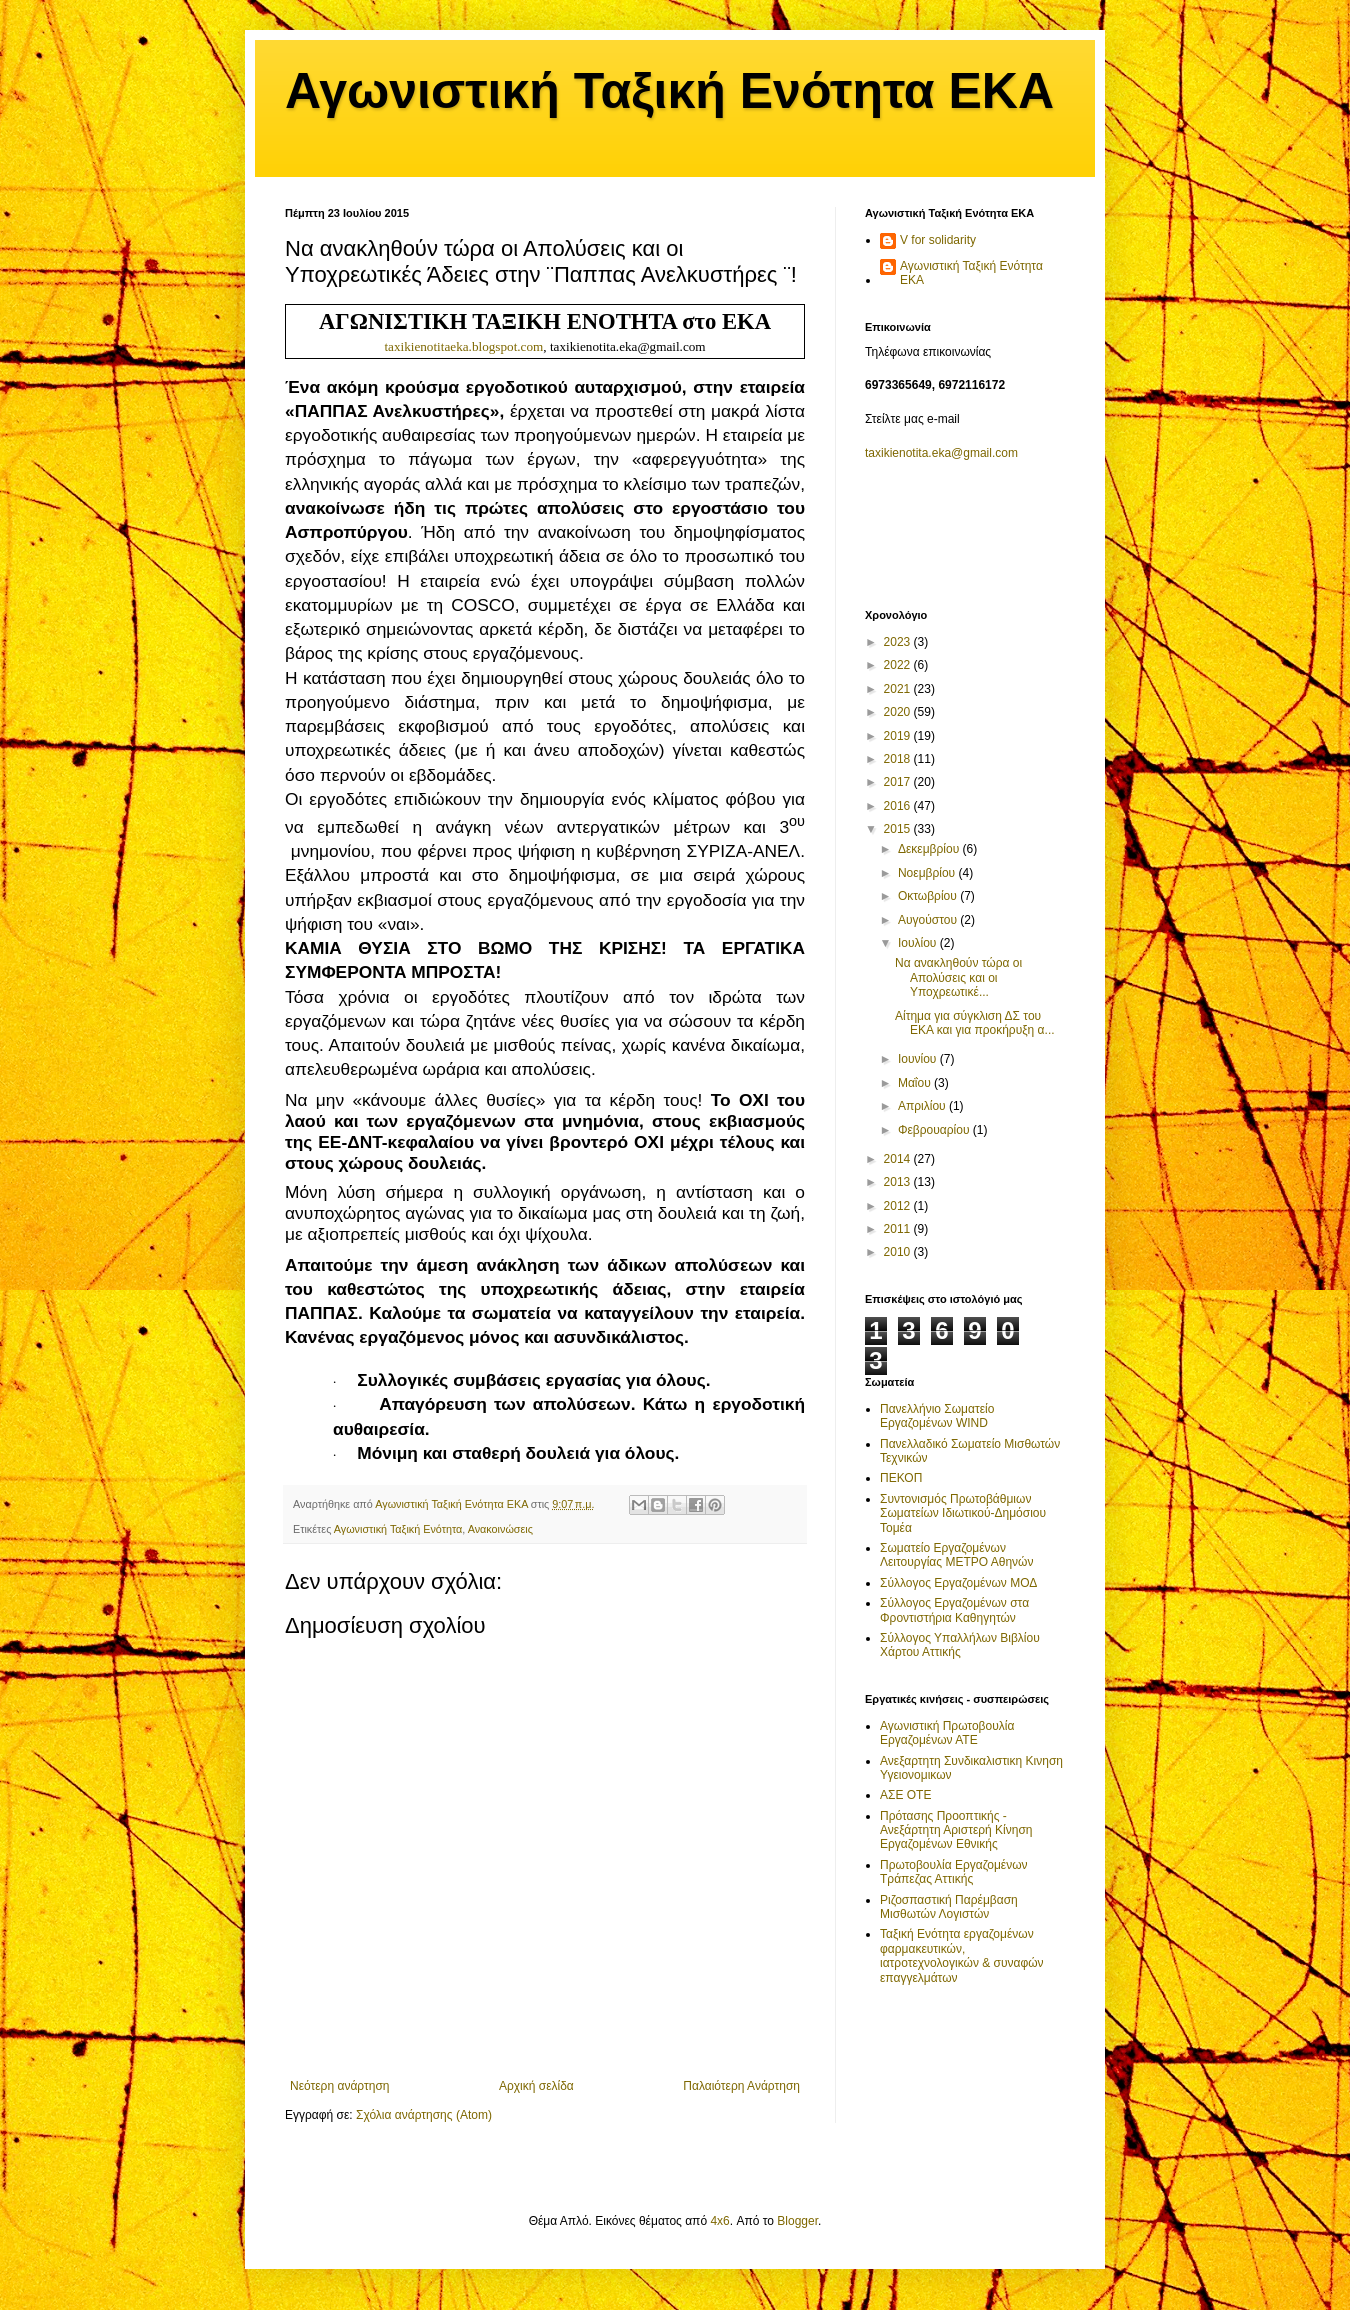 This screenshot has height=2310, width=1350. What do you see at coordinates (899, 759) in the screenshot?
I see `2018` at bounding box center [899, 759].